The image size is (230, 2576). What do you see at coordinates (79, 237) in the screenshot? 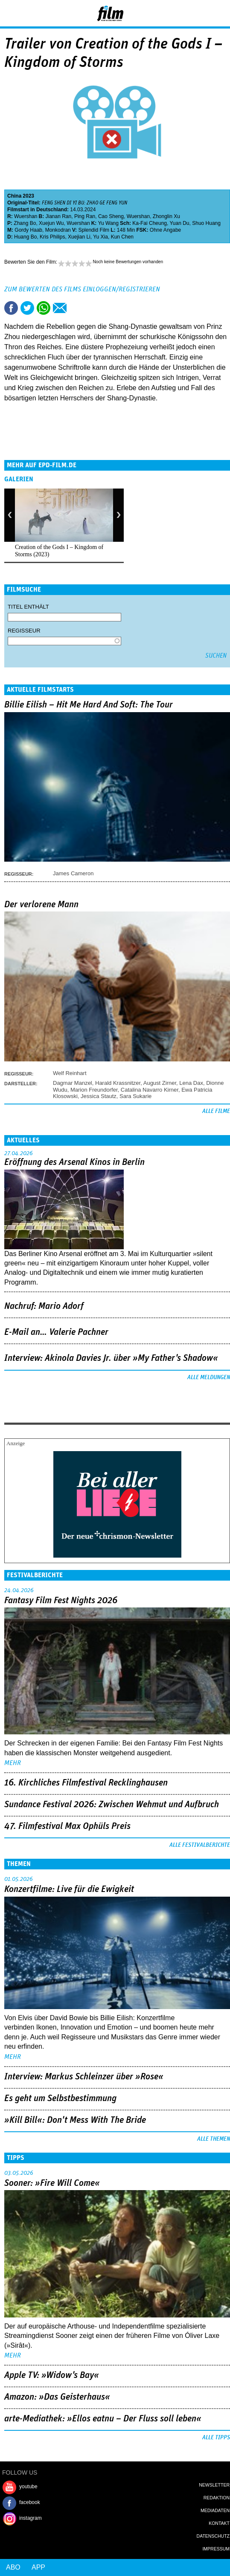
I see `Xuejian Li` at bounding box center [79, 237].